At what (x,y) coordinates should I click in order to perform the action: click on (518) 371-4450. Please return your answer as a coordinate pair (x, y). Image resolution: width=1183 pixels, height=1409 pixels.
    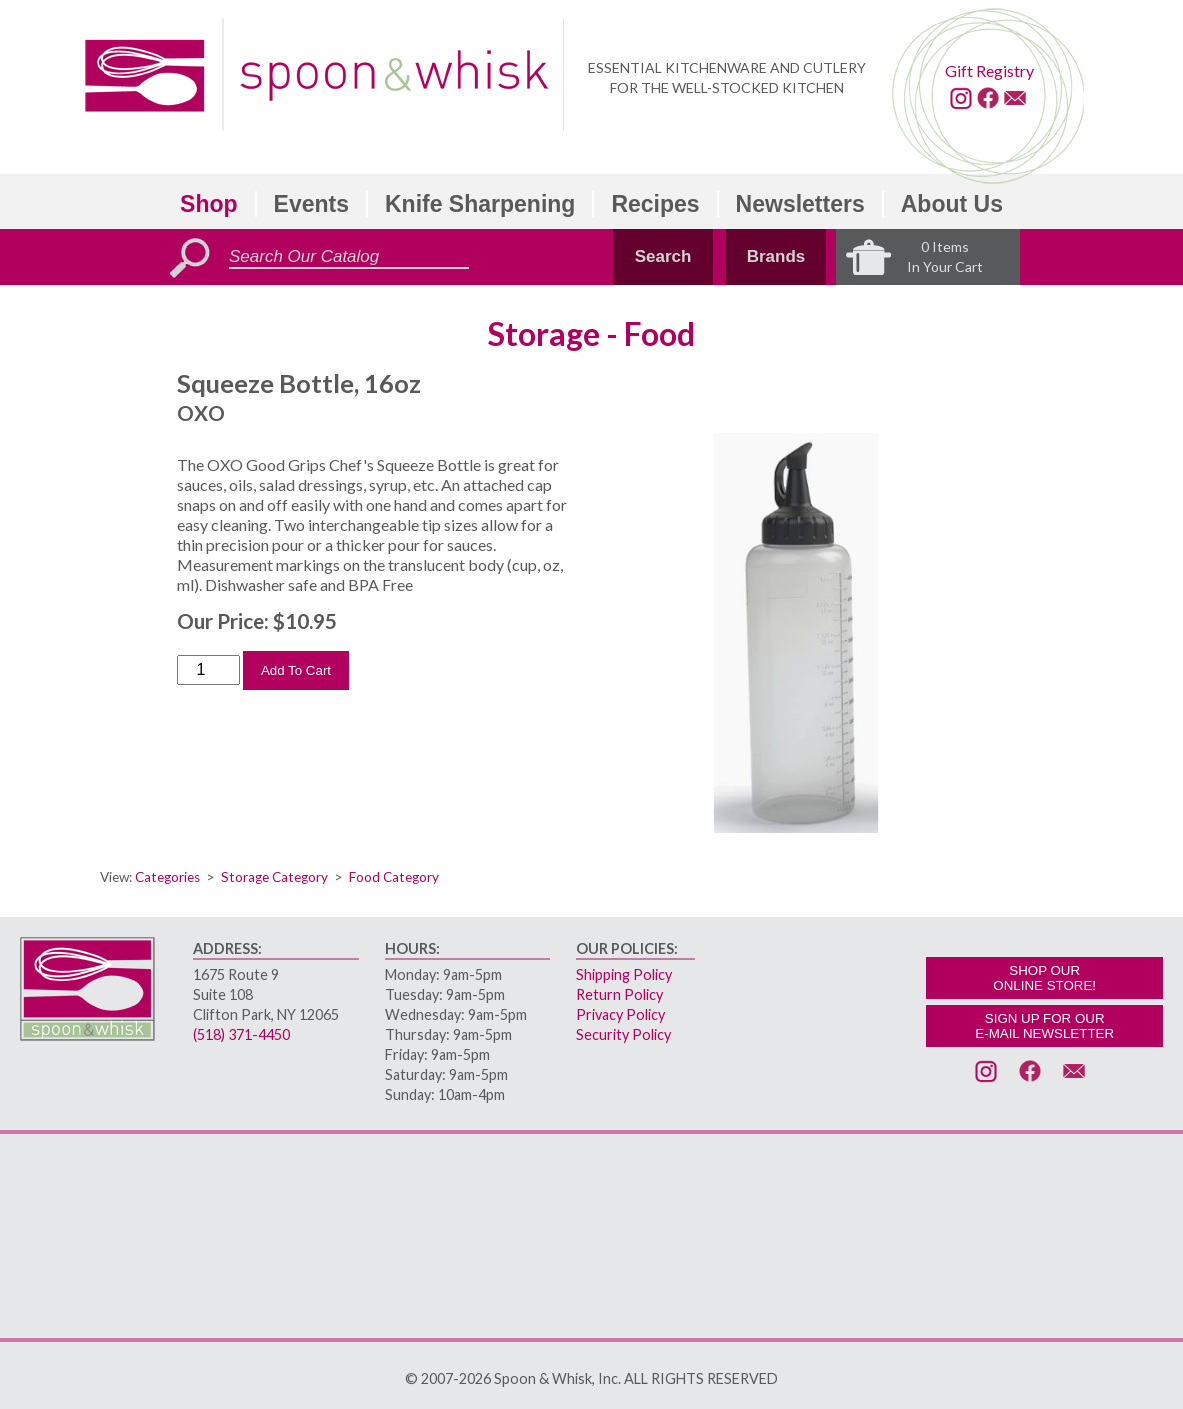
    Looking at the image, I should click on (241, 1034).